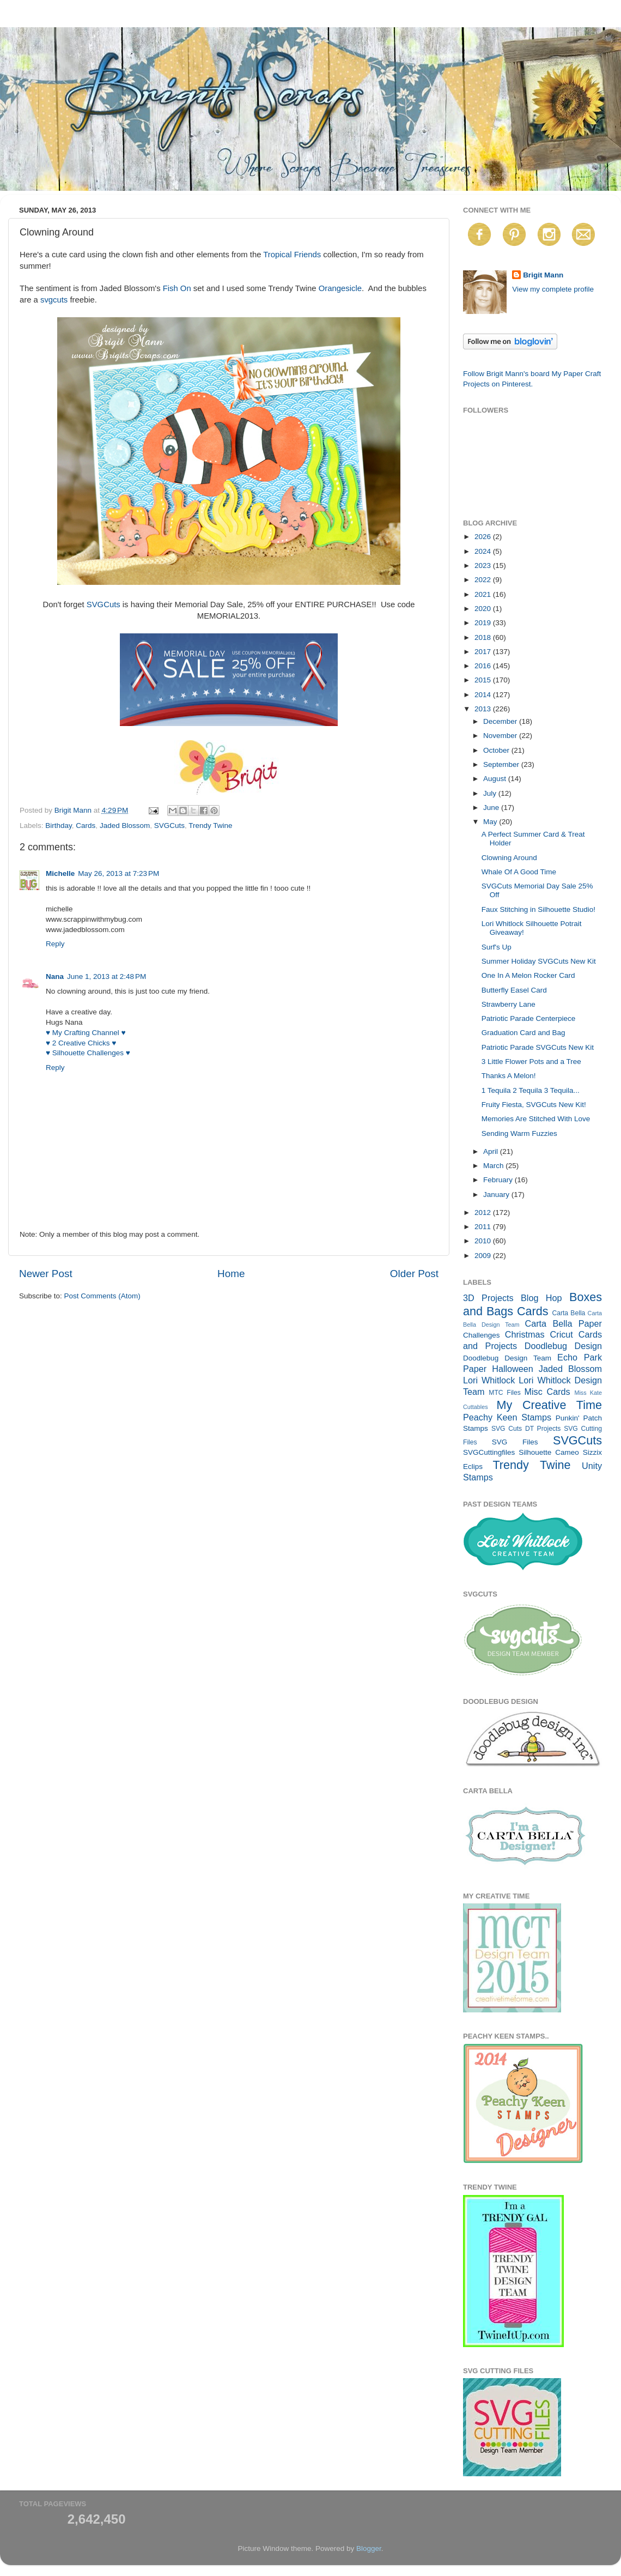  I want to click on 2010, so click(483, 1241).